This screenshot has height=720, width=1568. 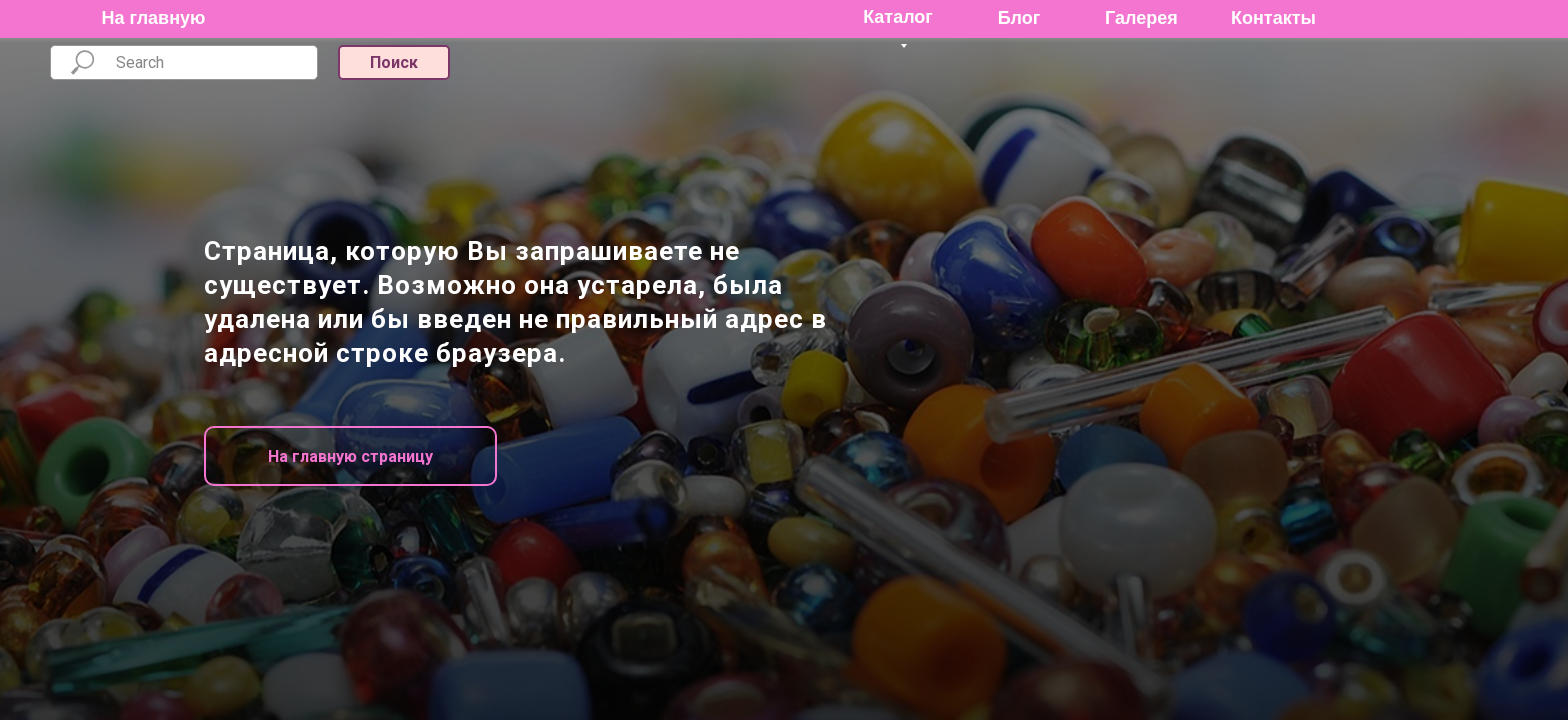 I want to click on Контакты, so click(x=1273, y=18).